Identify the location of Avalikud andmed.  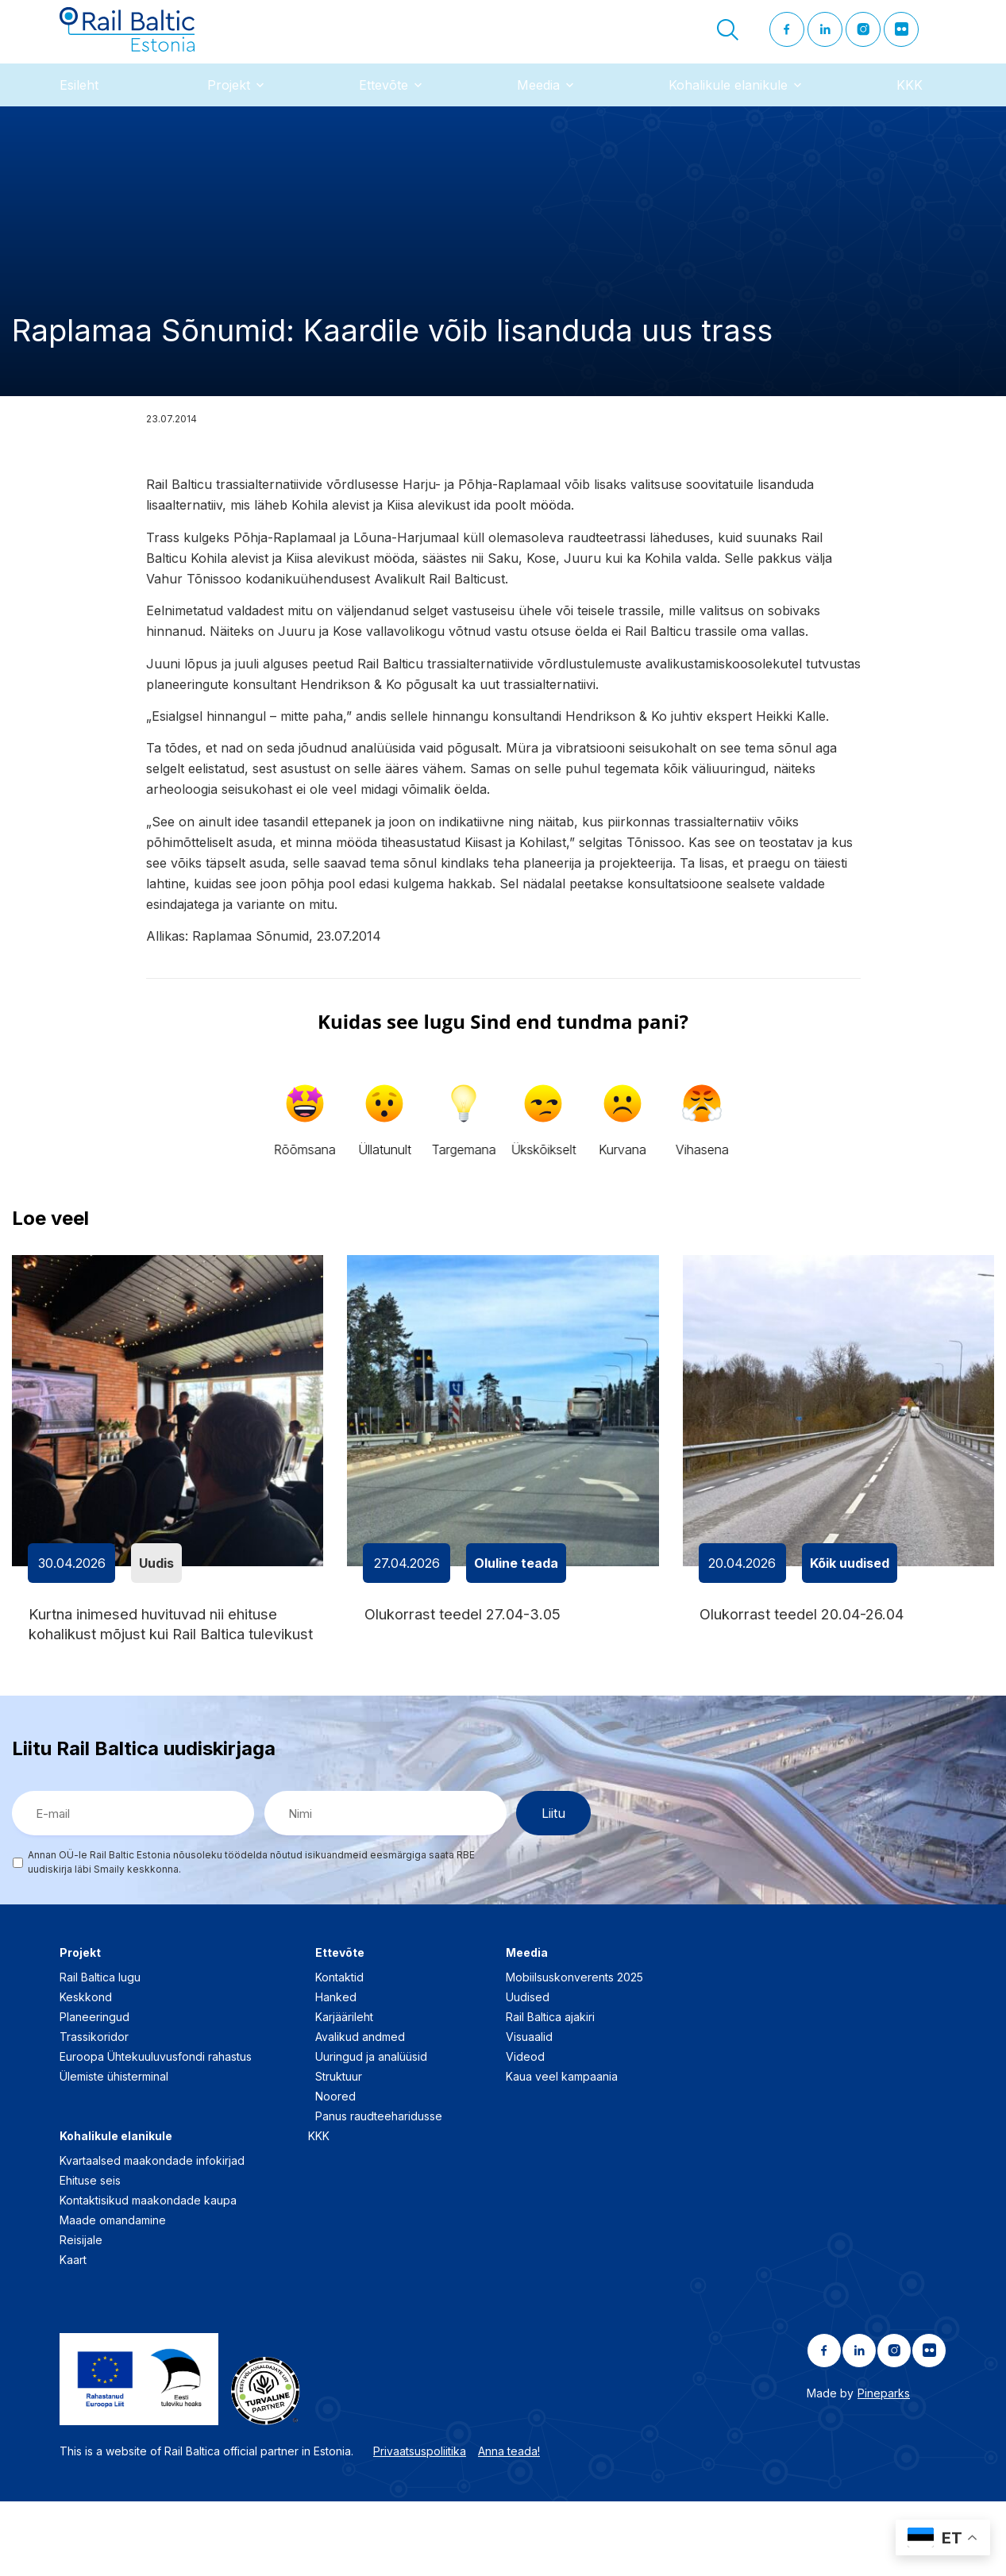
(360, 2112).